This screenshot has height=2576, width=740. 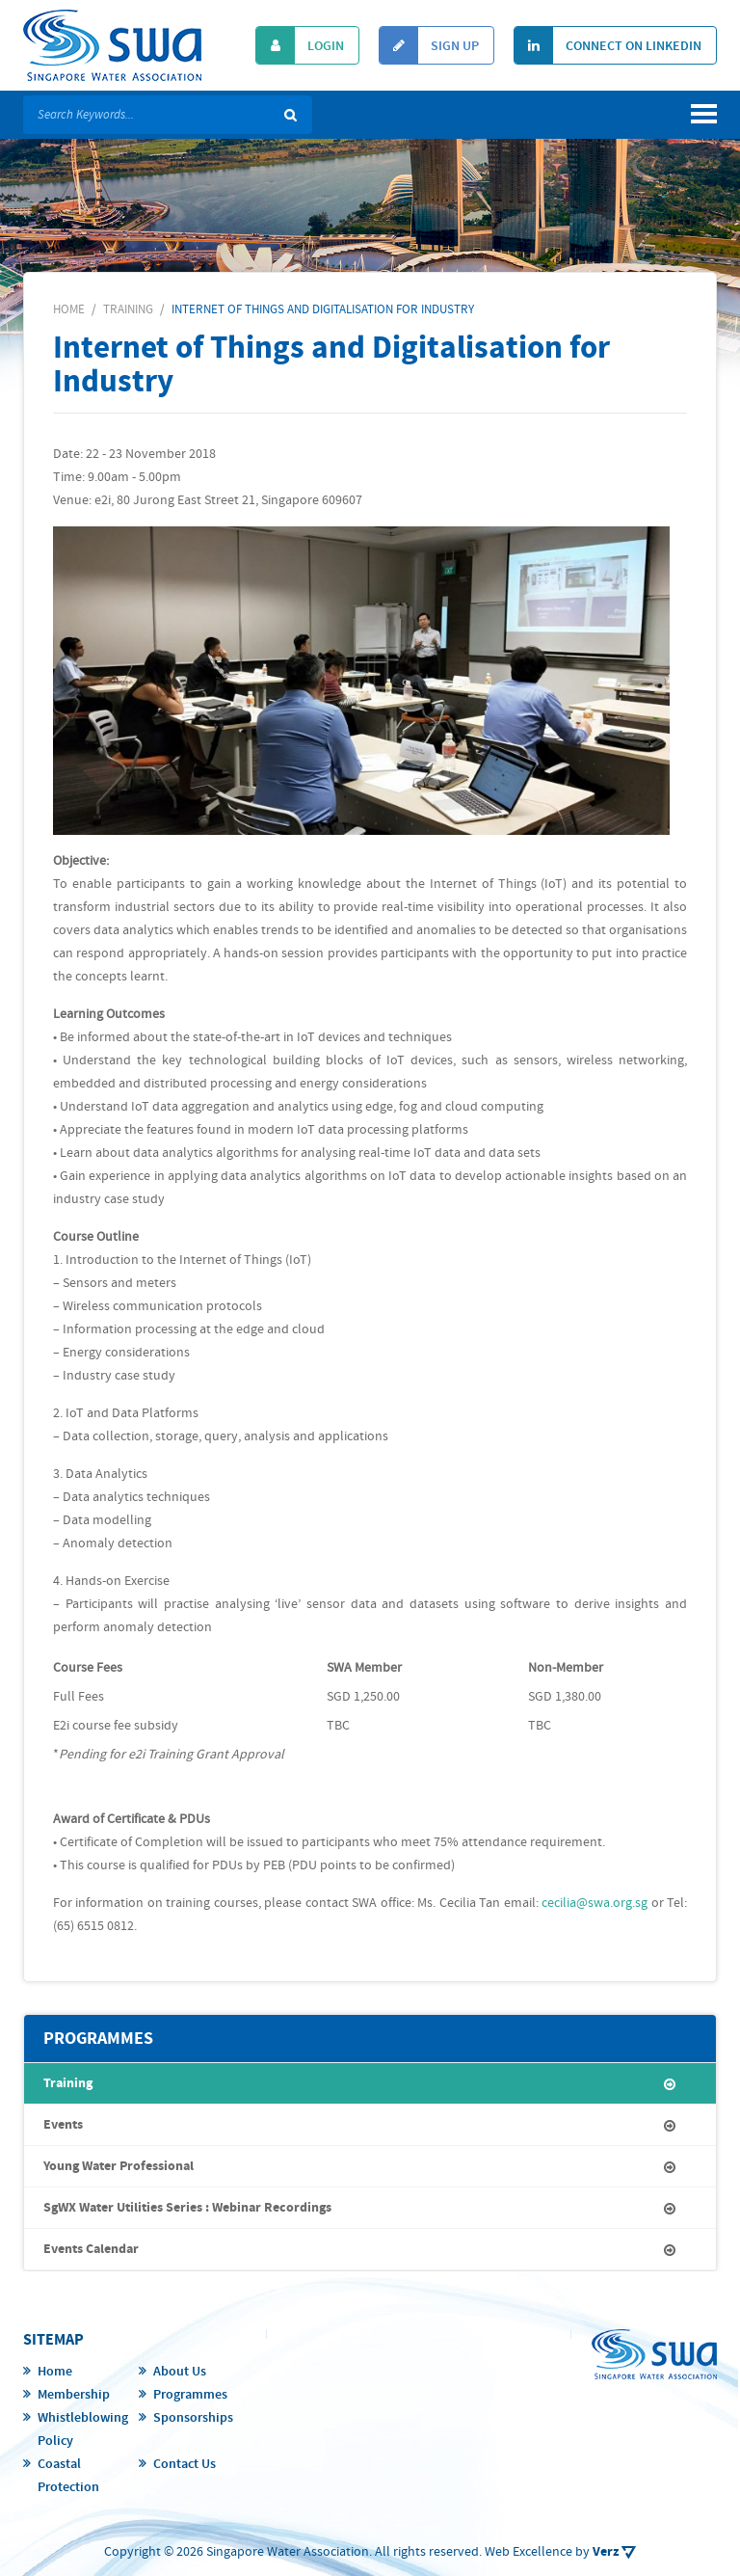 What do you see at coordinates (67, 2083) in the screenshot?
I see `Training` at bounding box center [67, 2083].